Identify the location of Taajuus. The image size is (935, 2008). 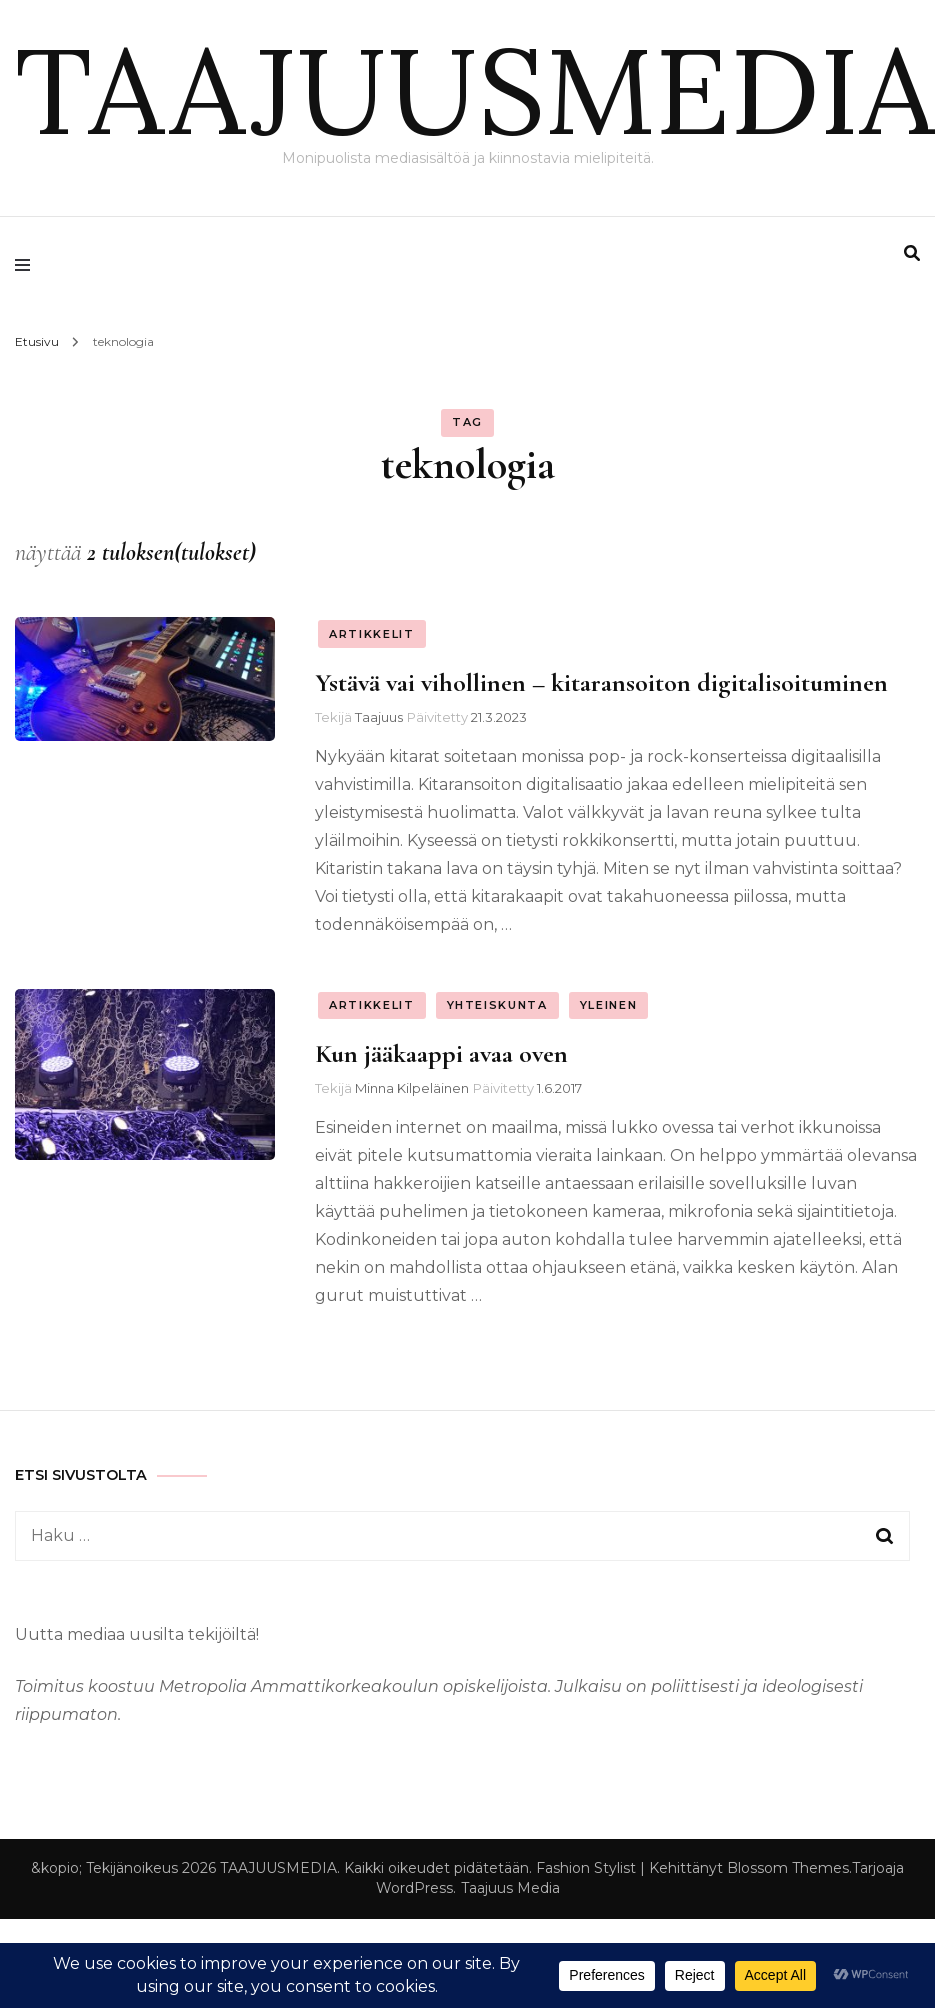
(379, 717).